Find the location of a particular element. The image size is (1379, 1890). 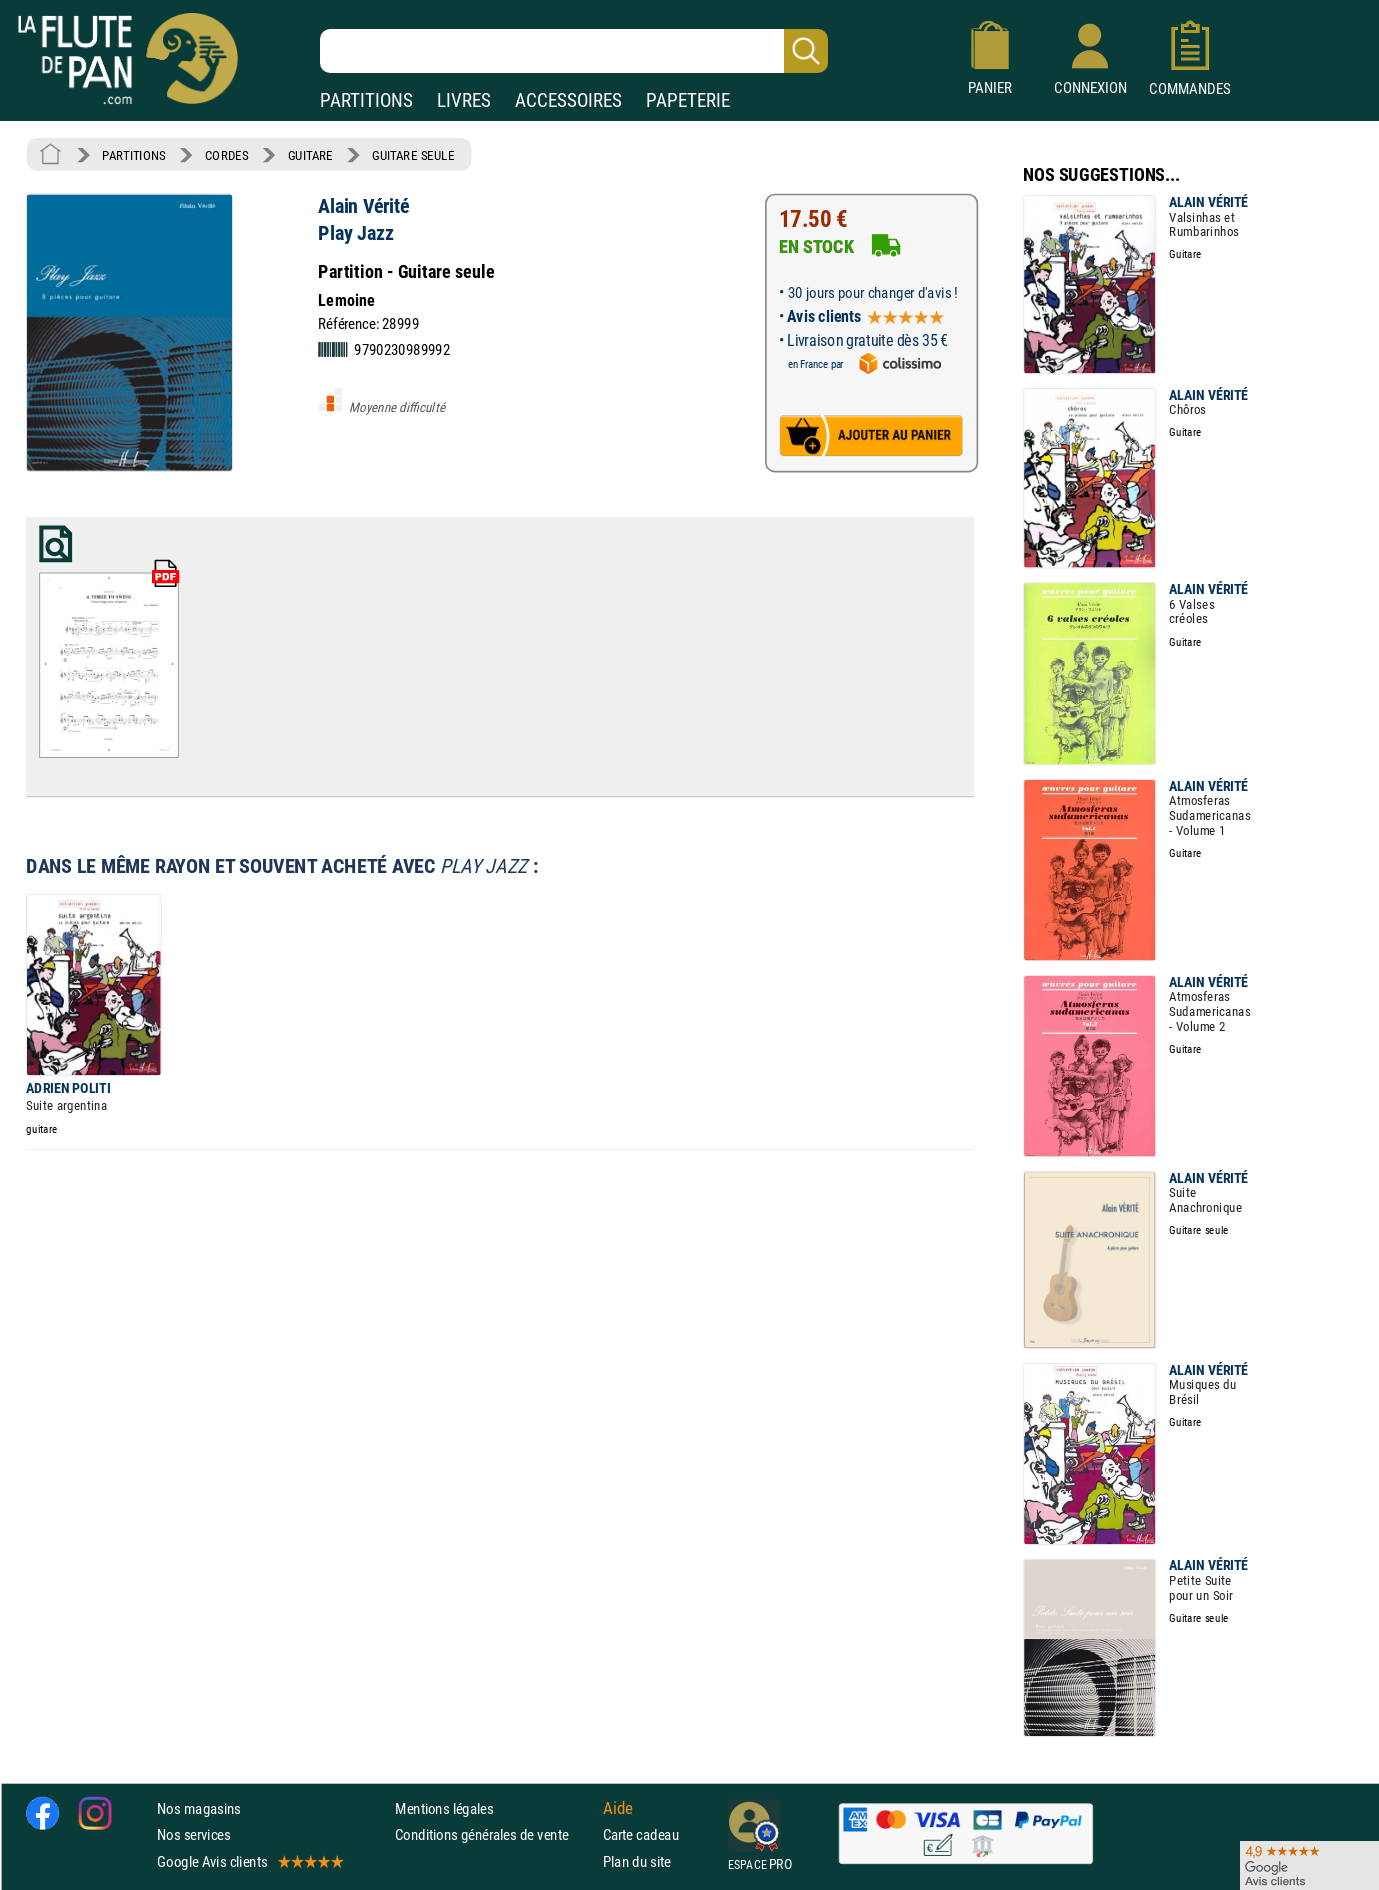

Carte cadeau is located at coordinates (641, 1834).